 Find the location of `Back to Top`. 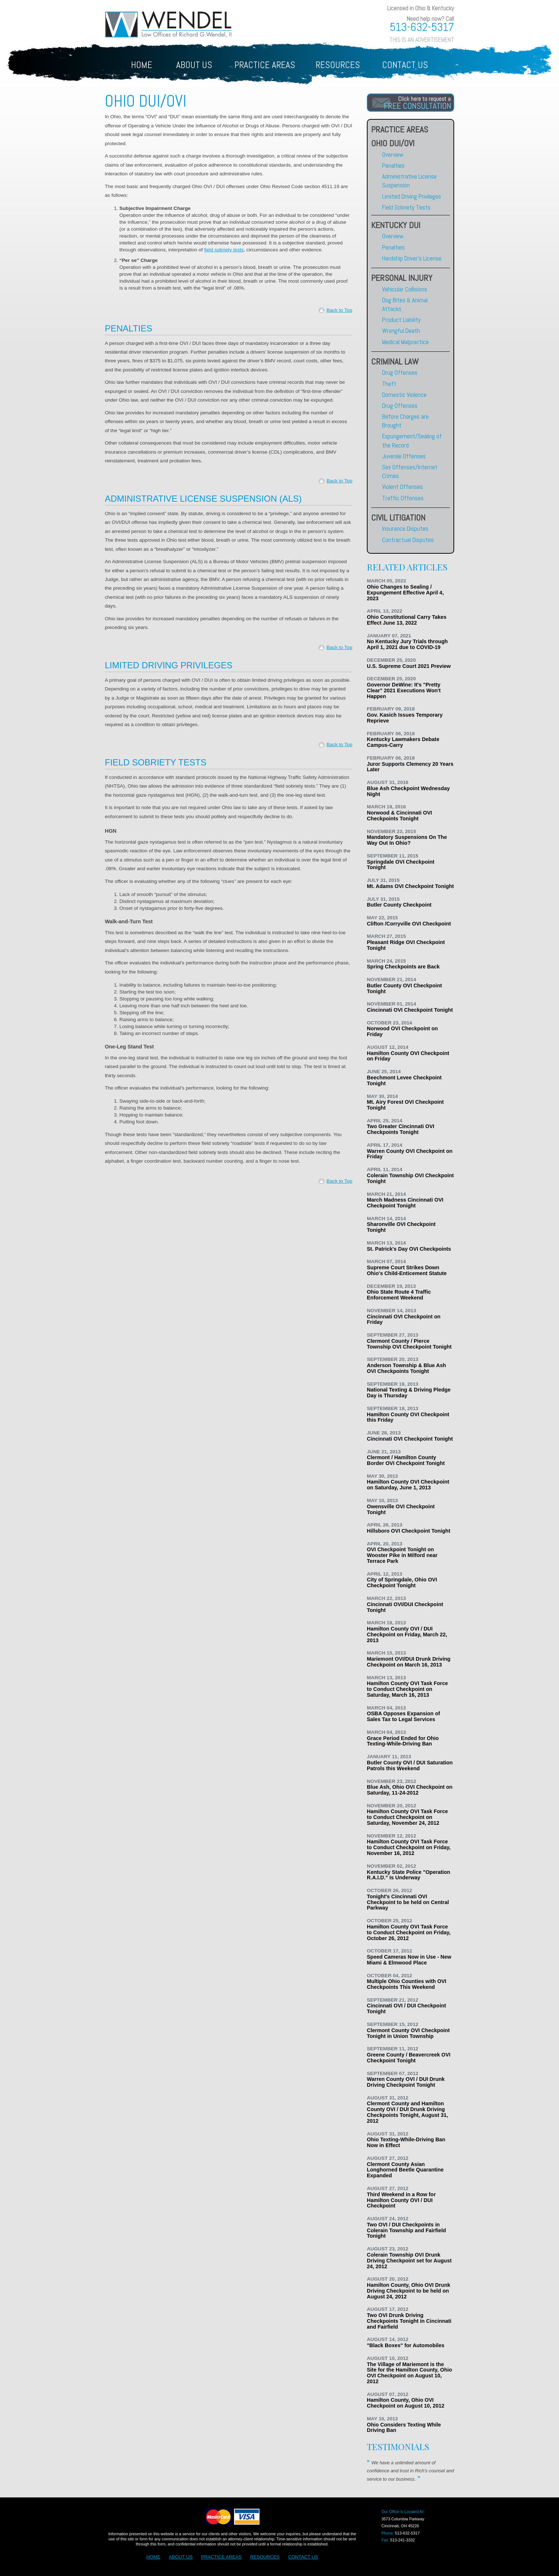

Back to Top is located at coordinates (339, 310).